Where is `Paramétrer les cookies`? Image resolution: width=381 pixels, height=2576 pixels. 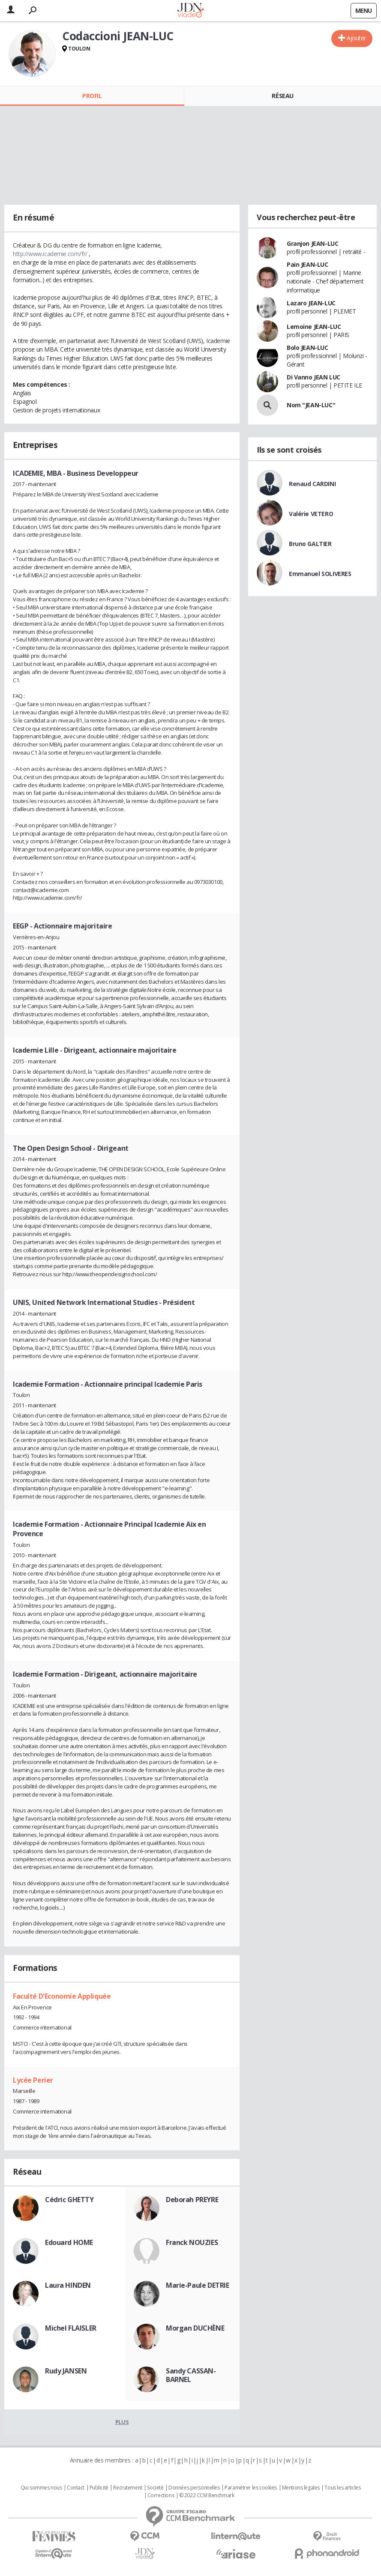
Paramétrer les cookies is located at coordinates (251, 2488).